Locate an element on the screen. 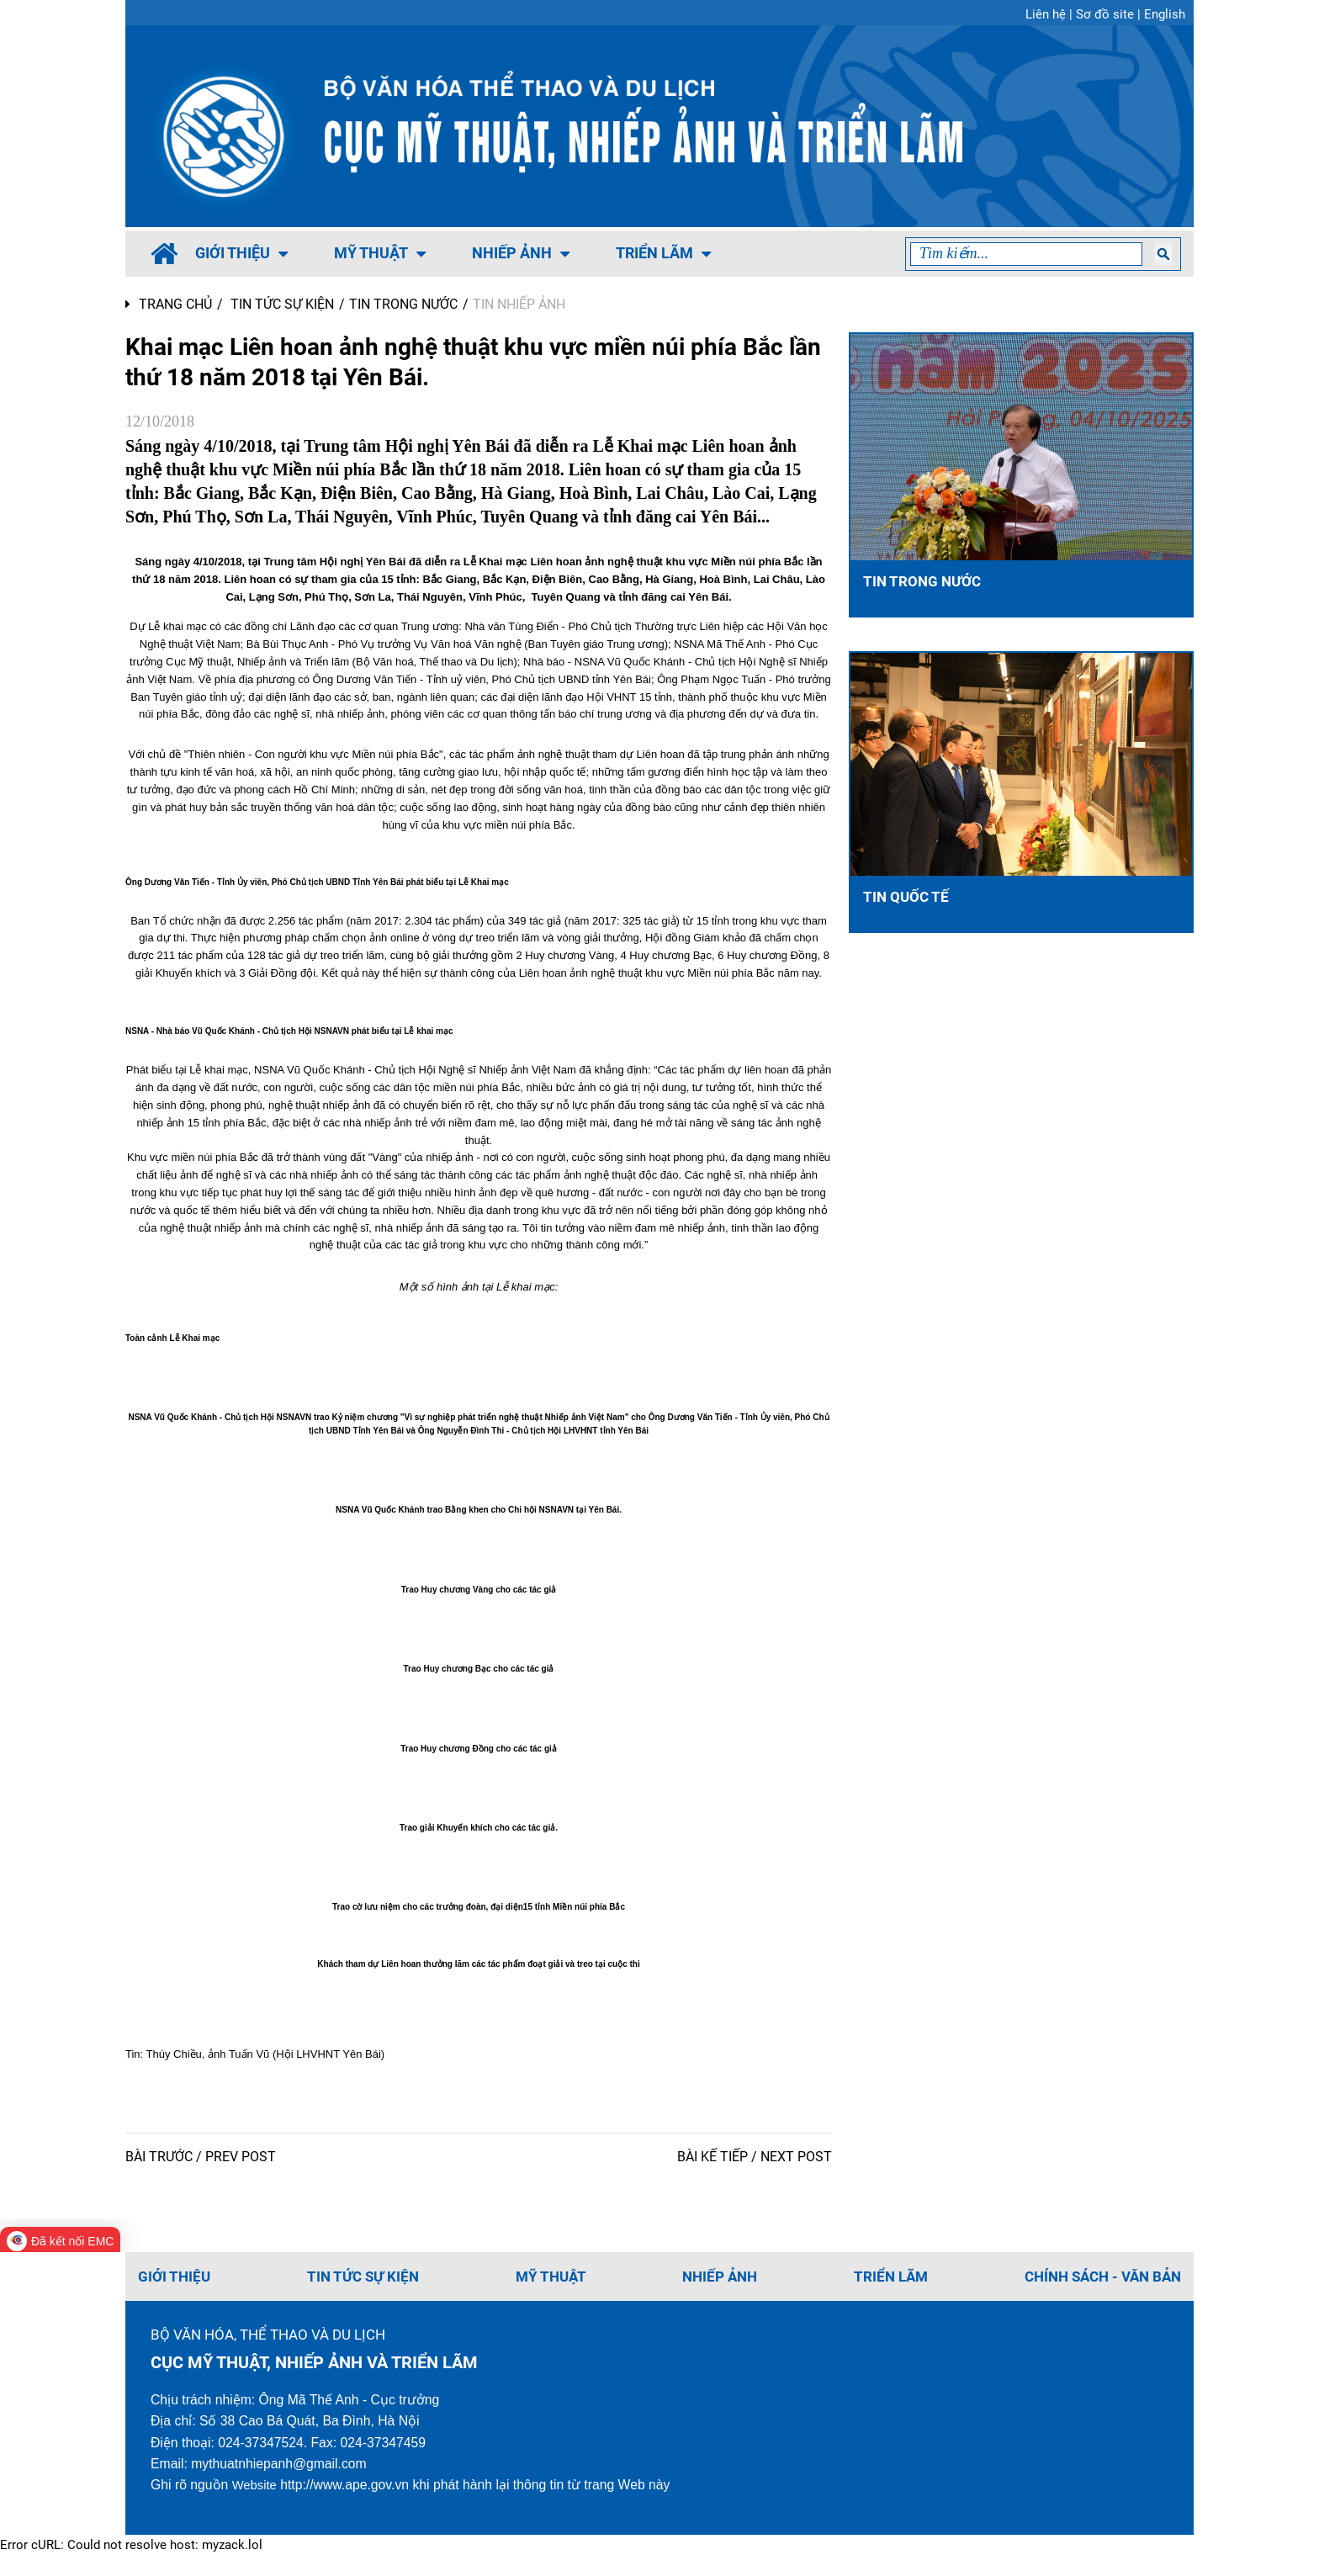 This screenshot has width=1319, height=2576. Website is located at coordinates (256, 2505).